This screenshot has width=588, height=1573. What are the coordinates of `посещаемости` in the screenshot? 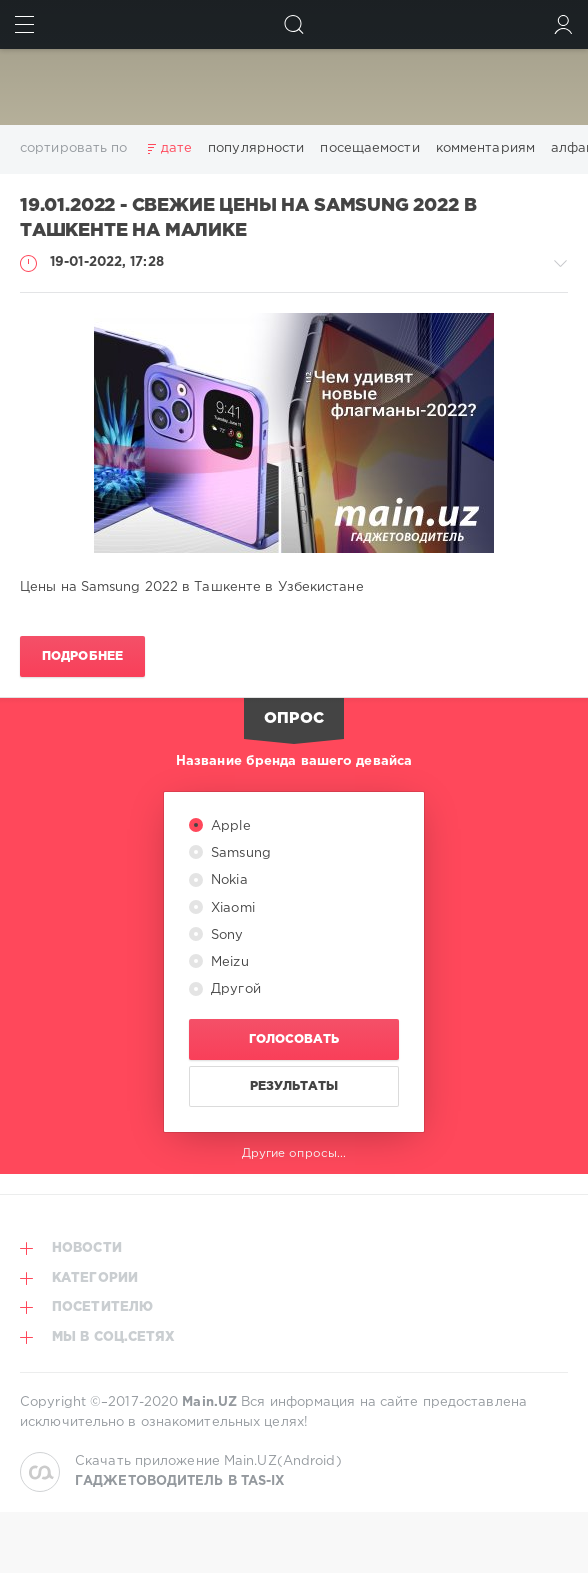 It's located at (369, 148).